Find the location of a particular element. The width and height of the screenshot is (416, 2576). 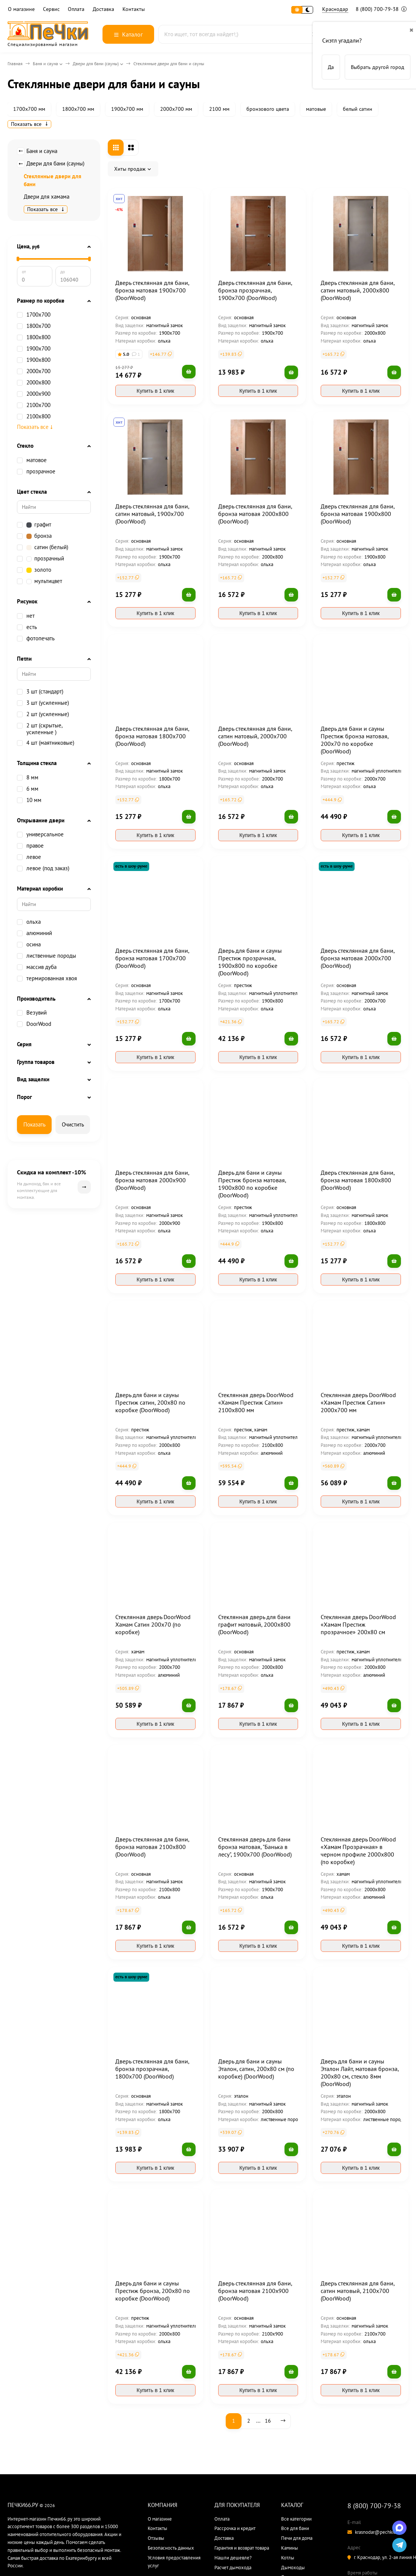

DoorWood is located at coordinates (38, 1024).